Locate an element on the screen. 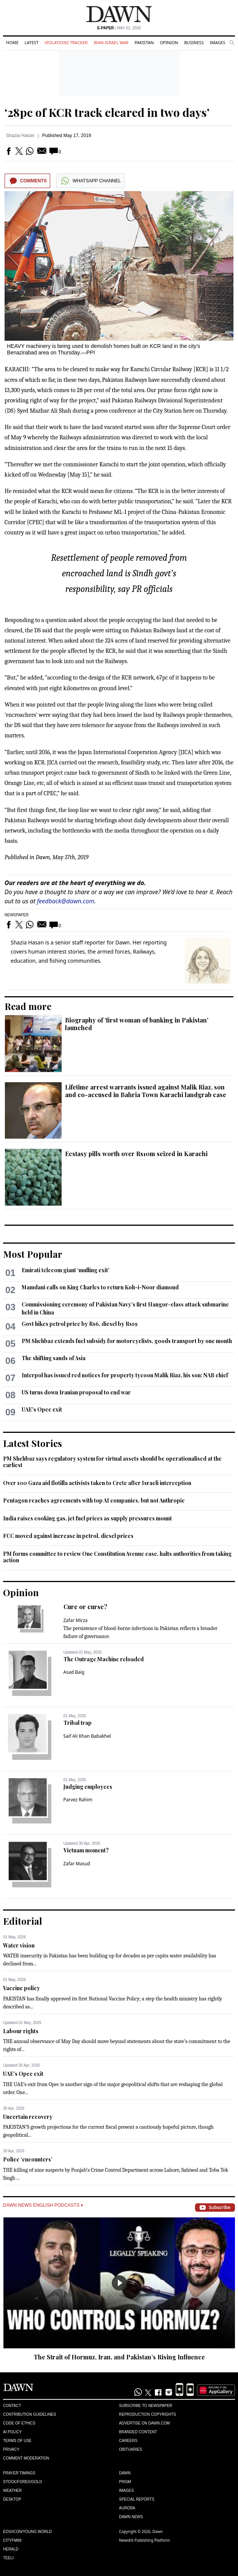 The image size is (238, 2576). Tribal trap is located at coordinates (77, 1722).